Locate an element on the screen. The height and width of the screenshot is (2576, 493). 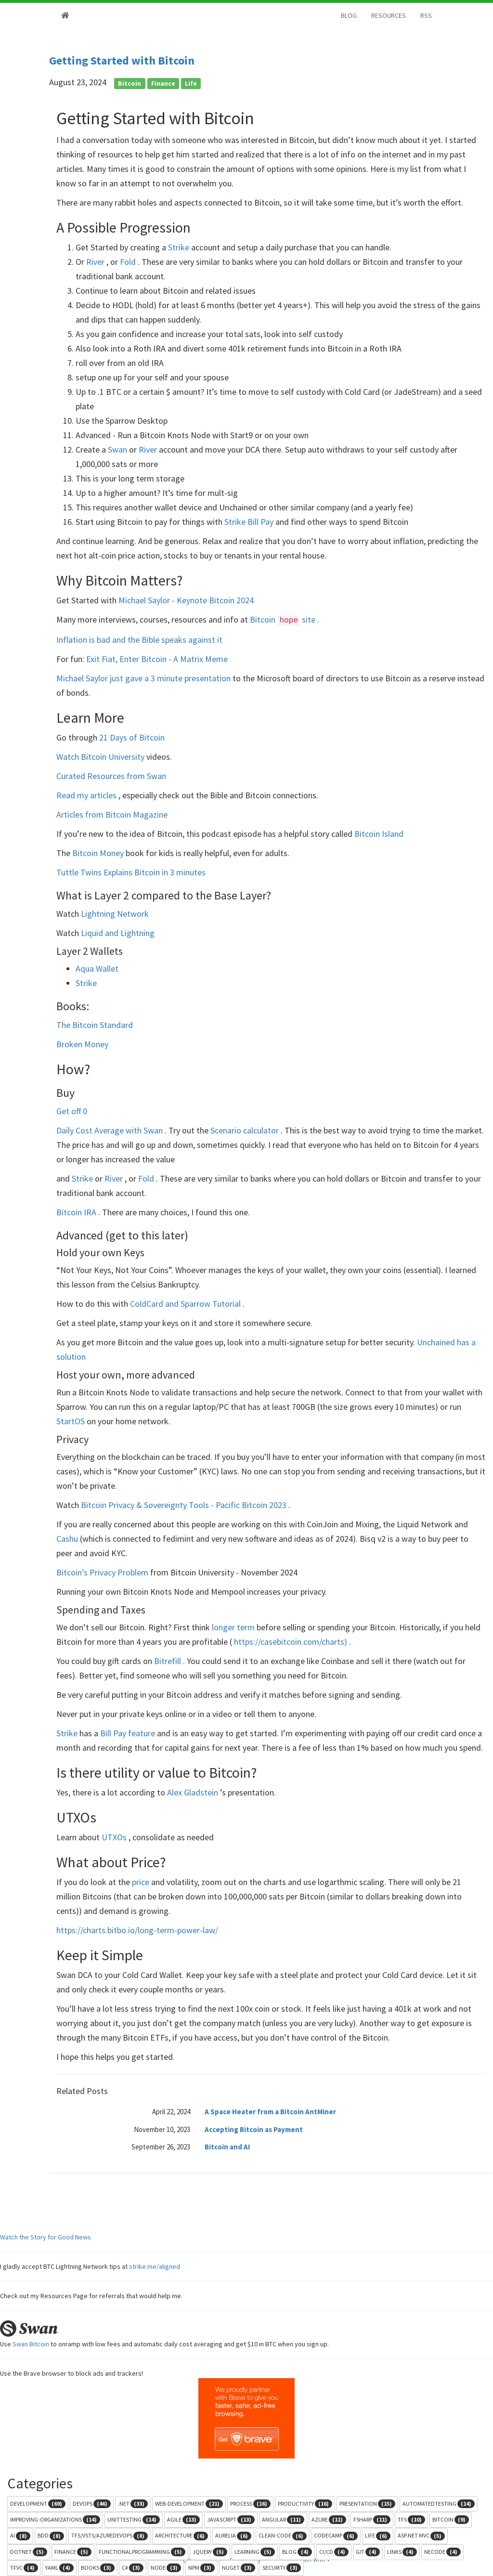
Bitcoin Money is located at coordinates (99, 853).